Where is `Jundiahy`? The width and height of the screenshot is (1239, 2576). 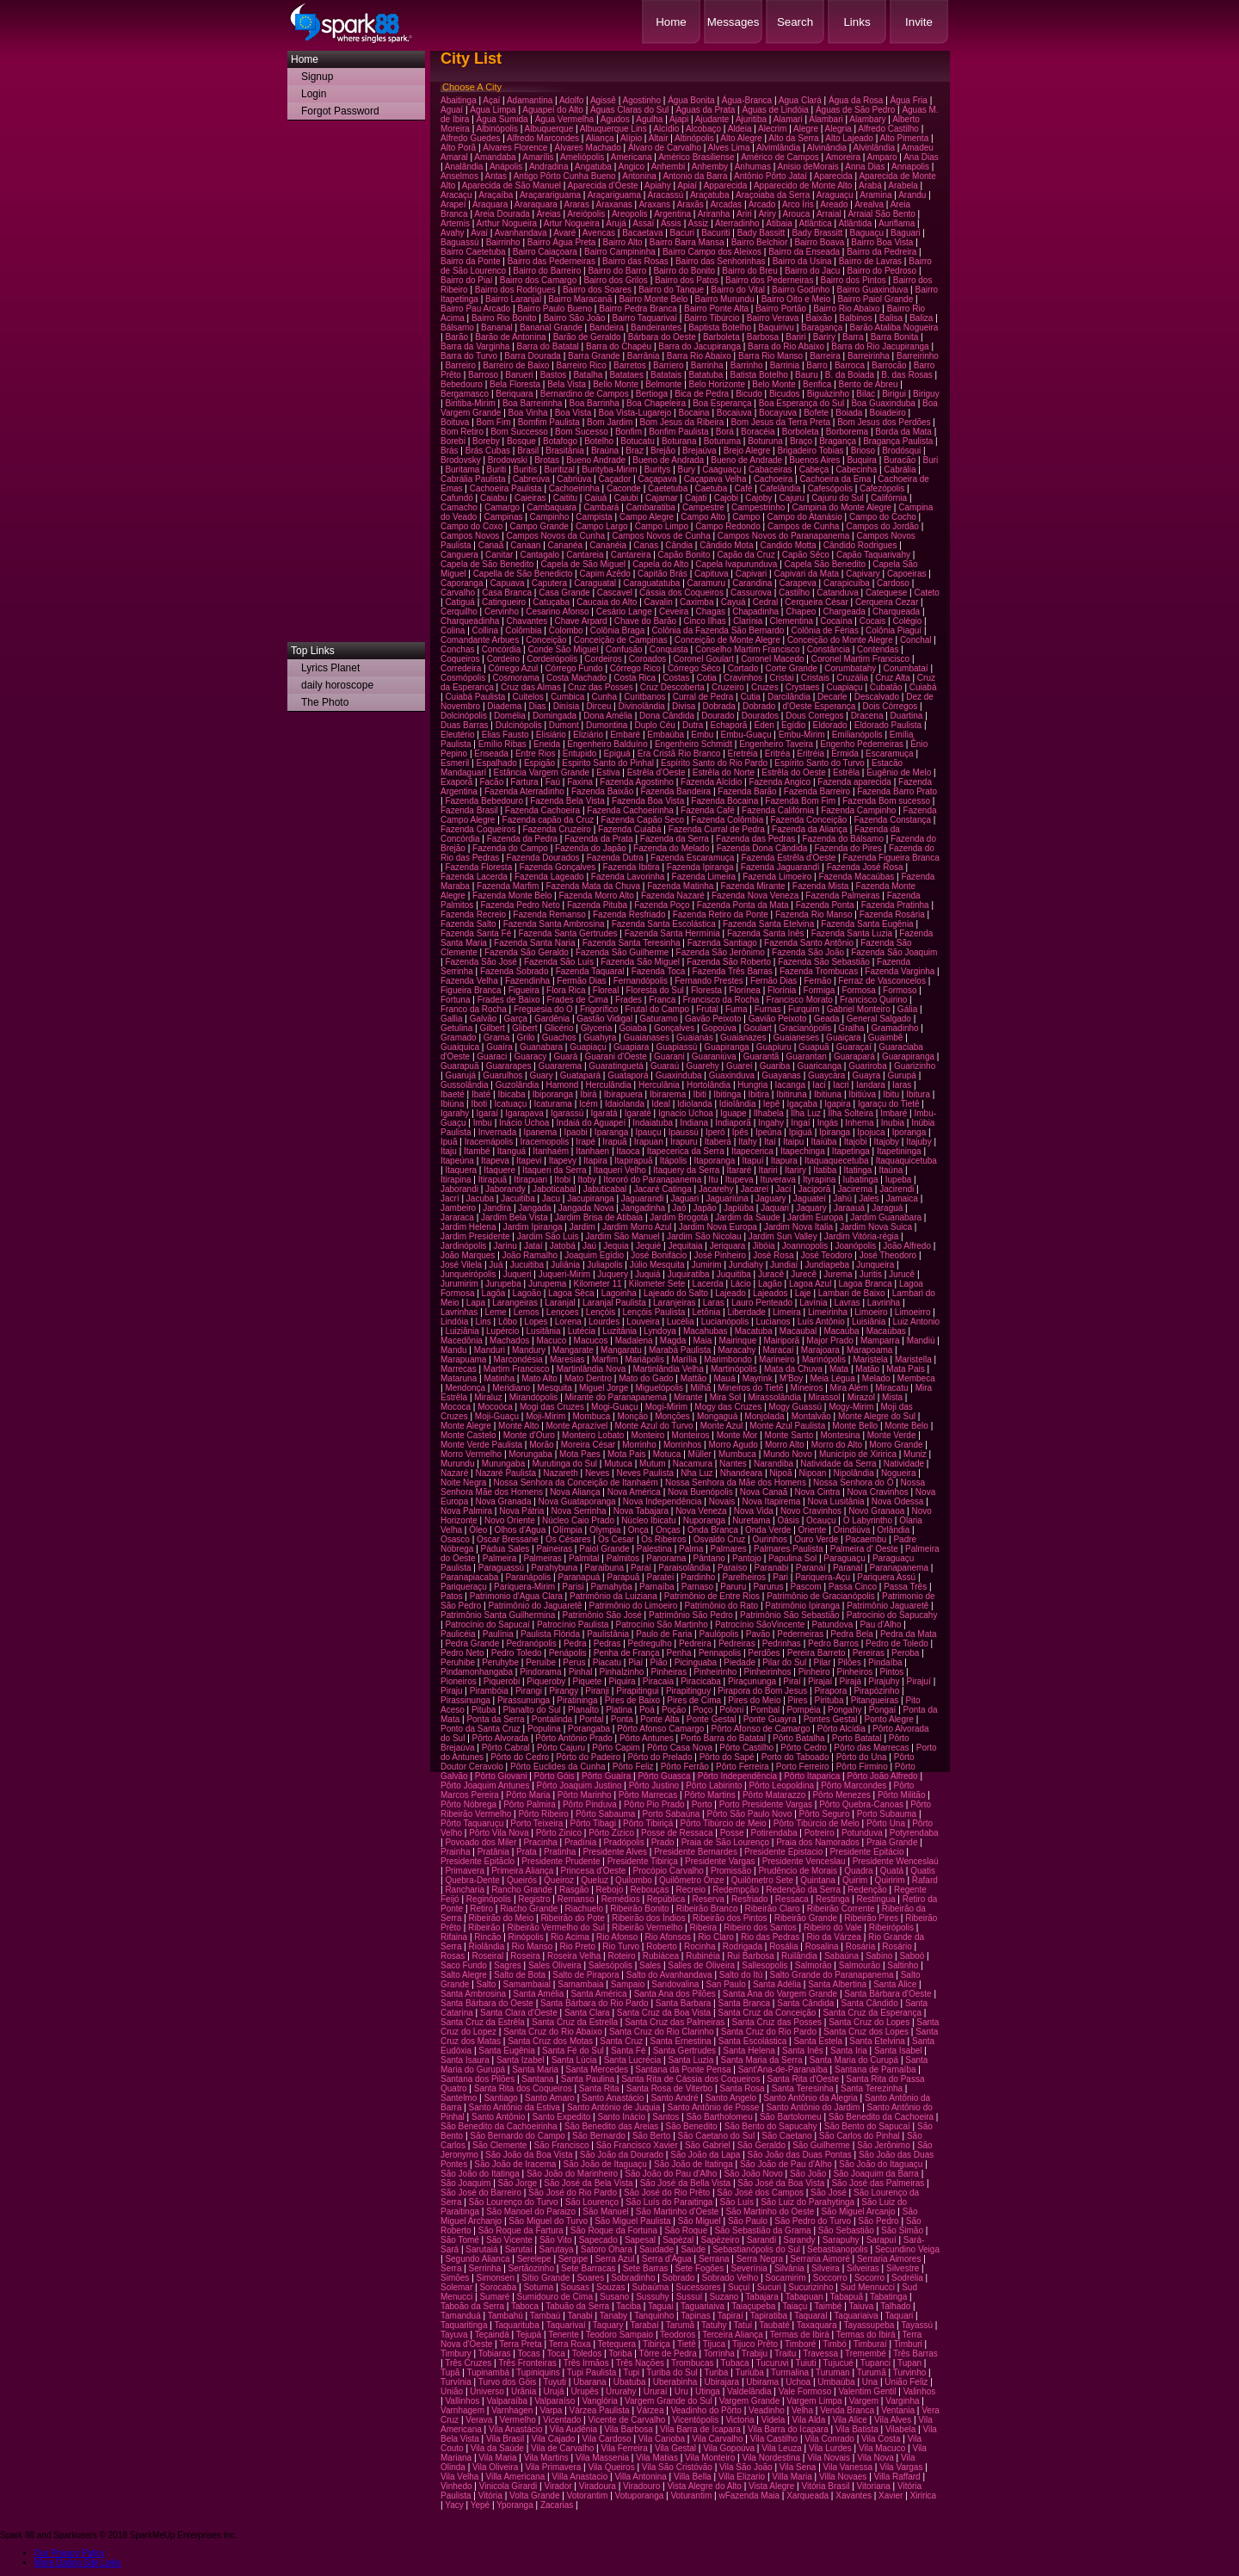
Jundiahy is located at coordinates (746, 1264).